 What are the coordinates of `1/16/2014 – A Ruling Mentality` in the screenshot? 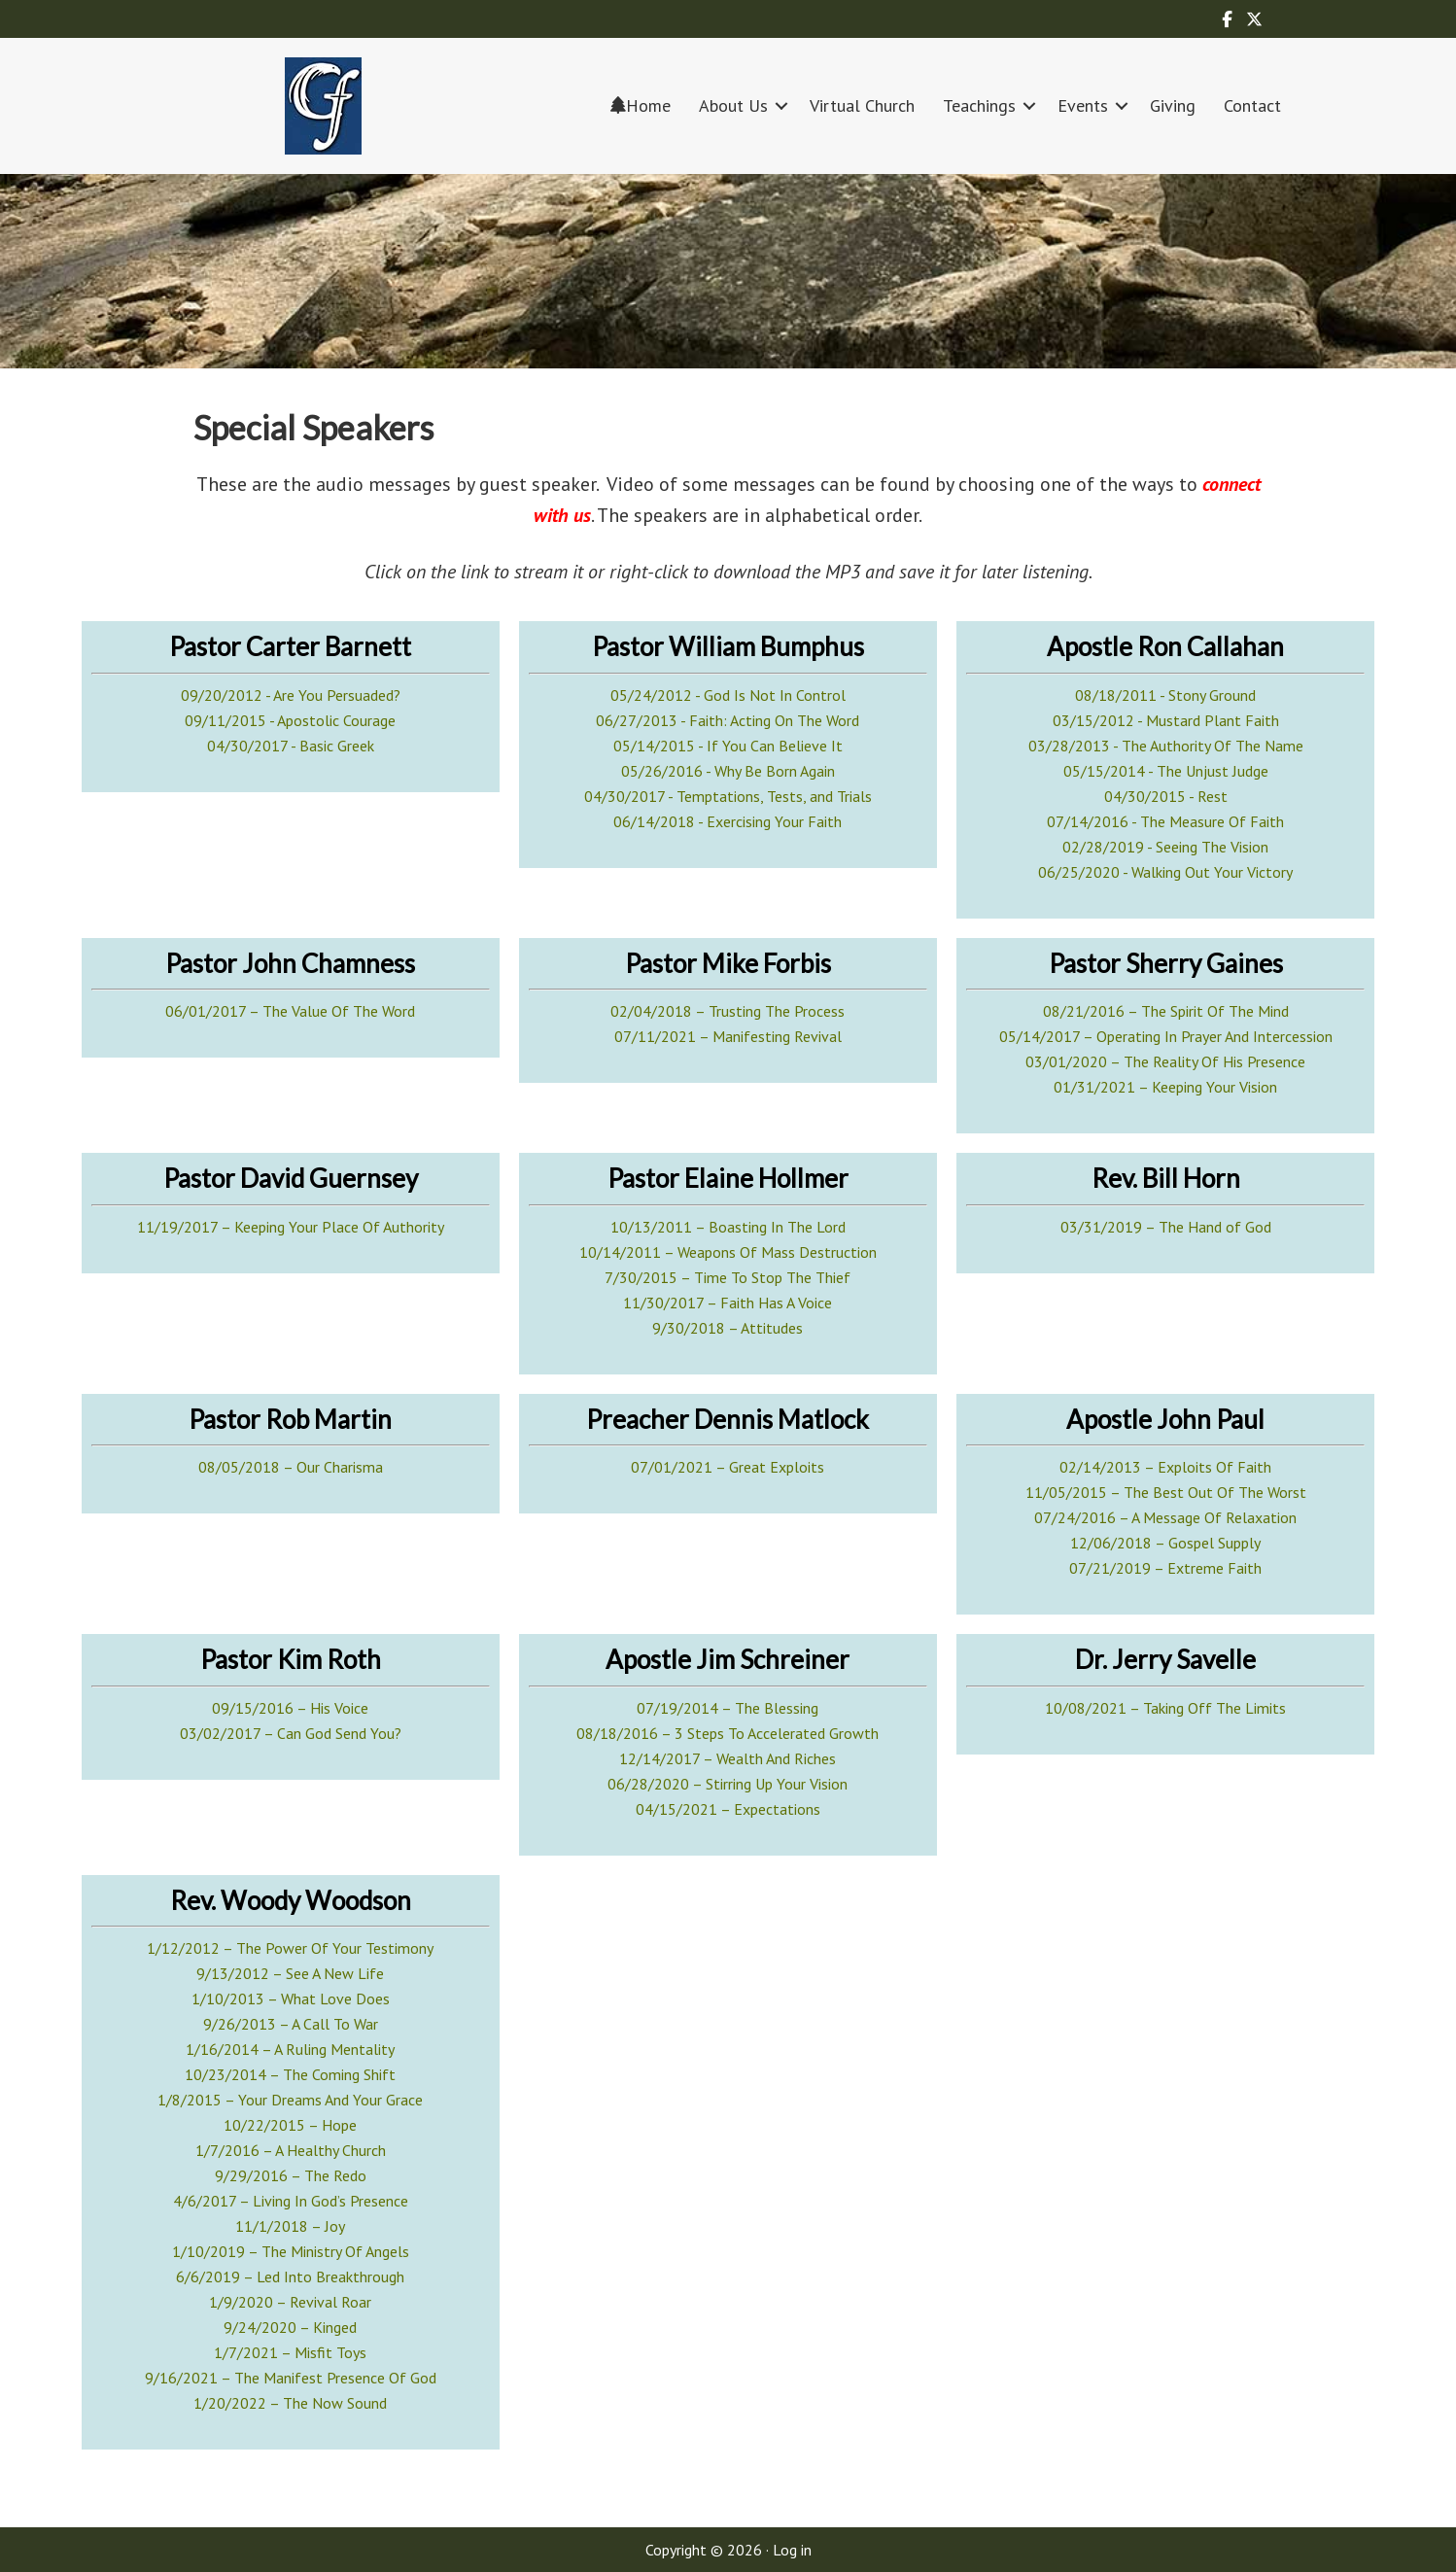 It's located at (290, 2049).